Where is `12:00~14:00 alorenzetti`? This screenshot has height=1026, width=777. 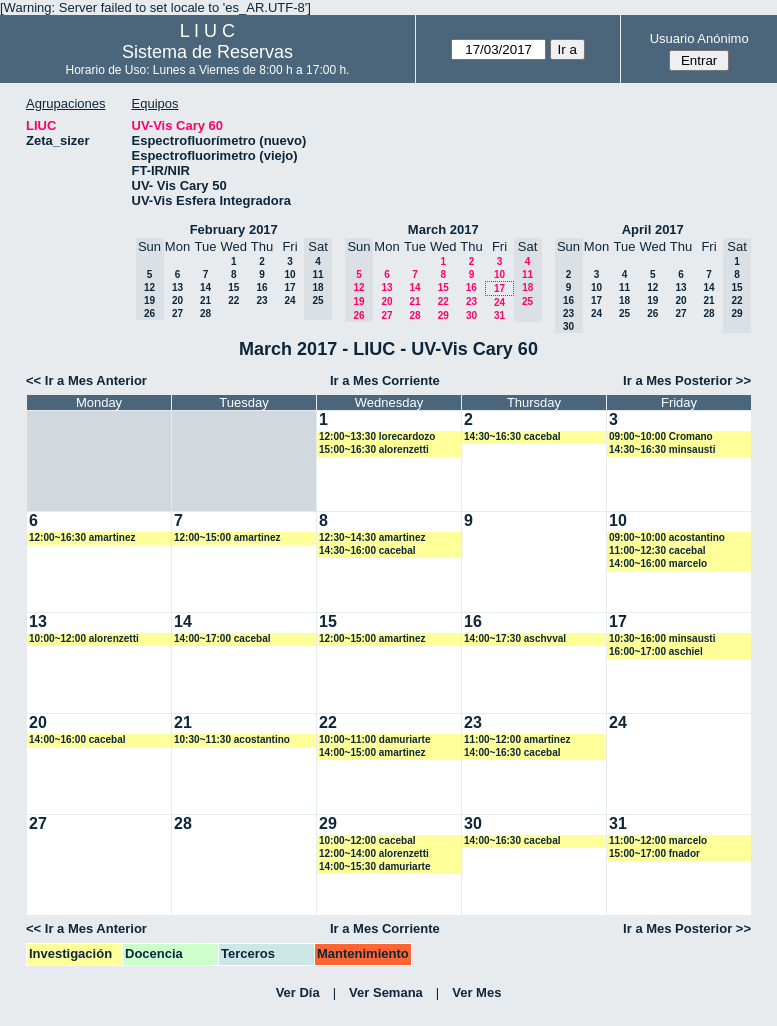
12:00~14:00 alorenzetti is located at coordinates (374, 853).